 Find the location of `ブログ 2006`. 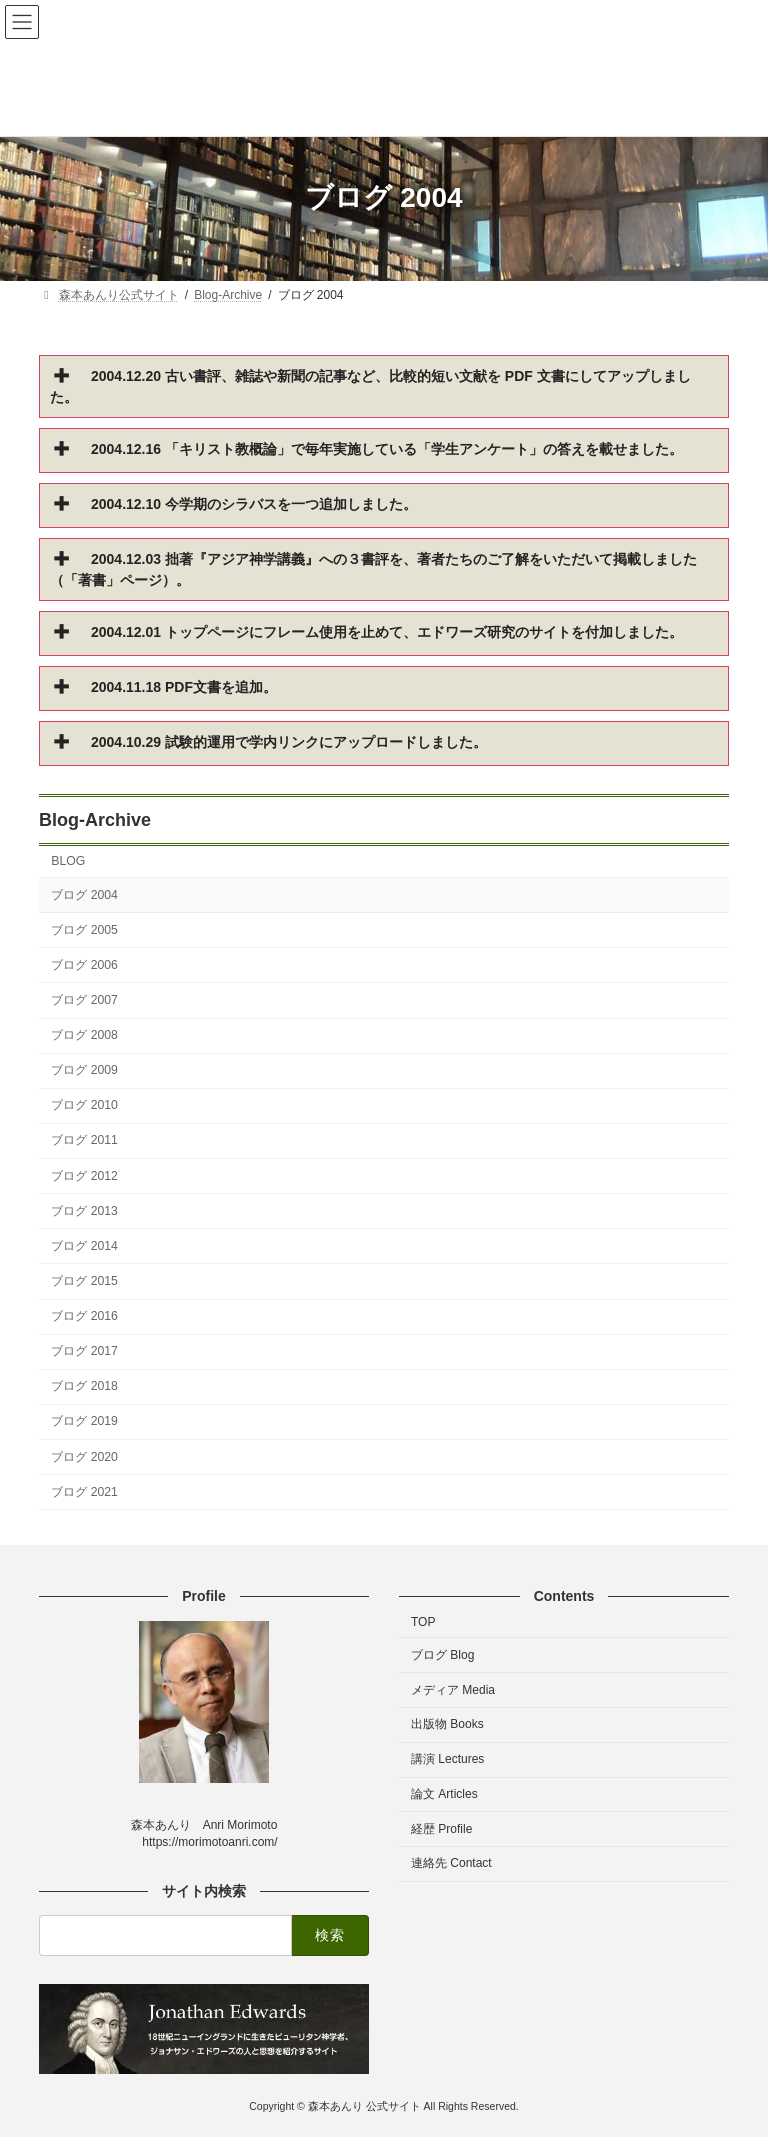

ブログ 2006 is located at coordinates (84, 965).